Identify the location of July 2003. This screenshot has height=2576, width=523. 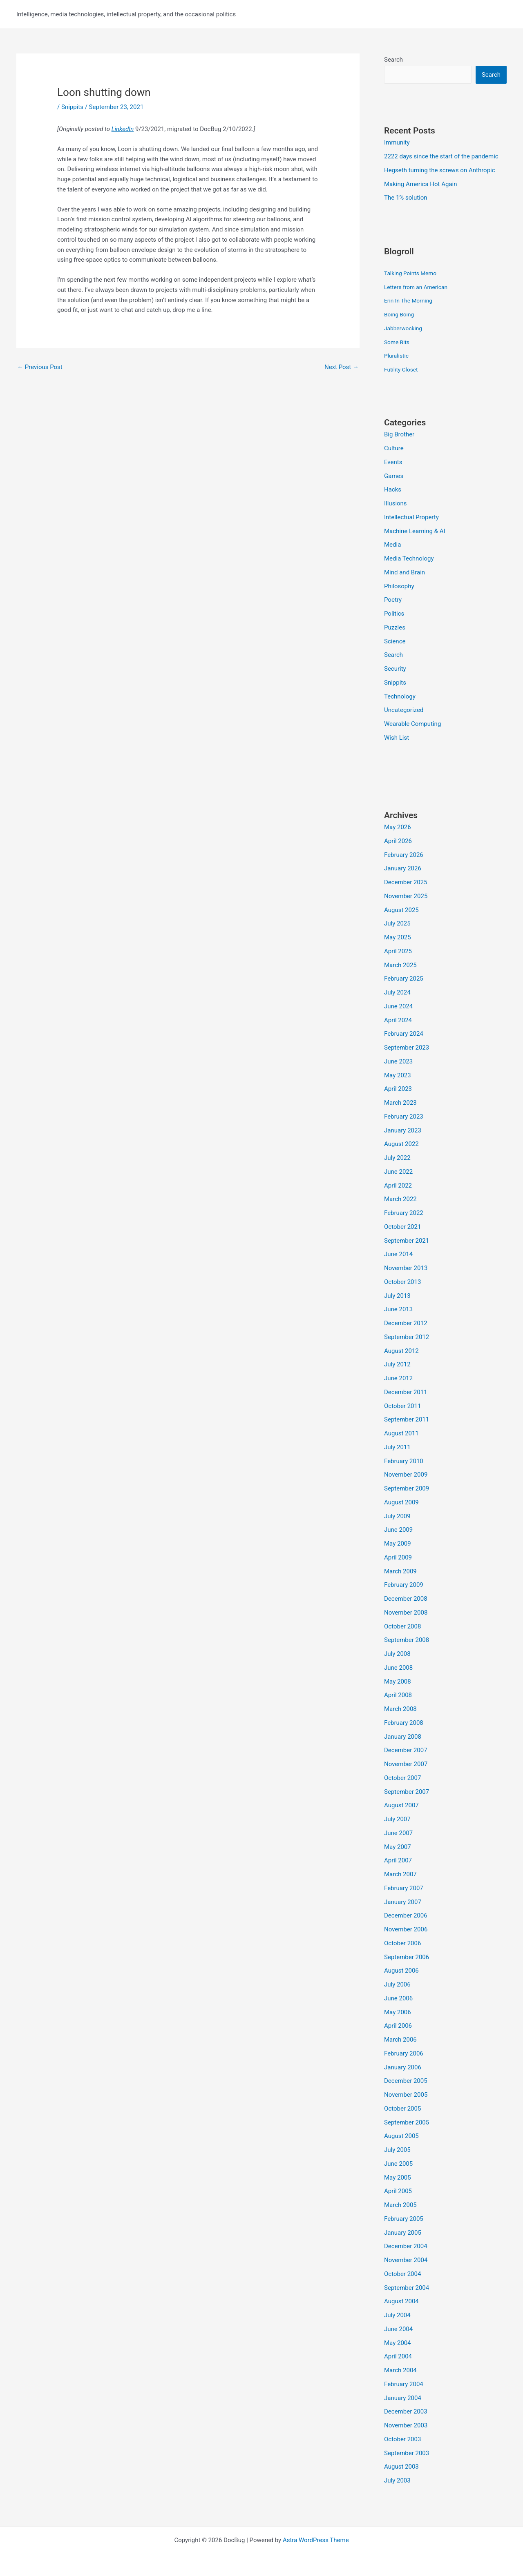
(397, 2480).